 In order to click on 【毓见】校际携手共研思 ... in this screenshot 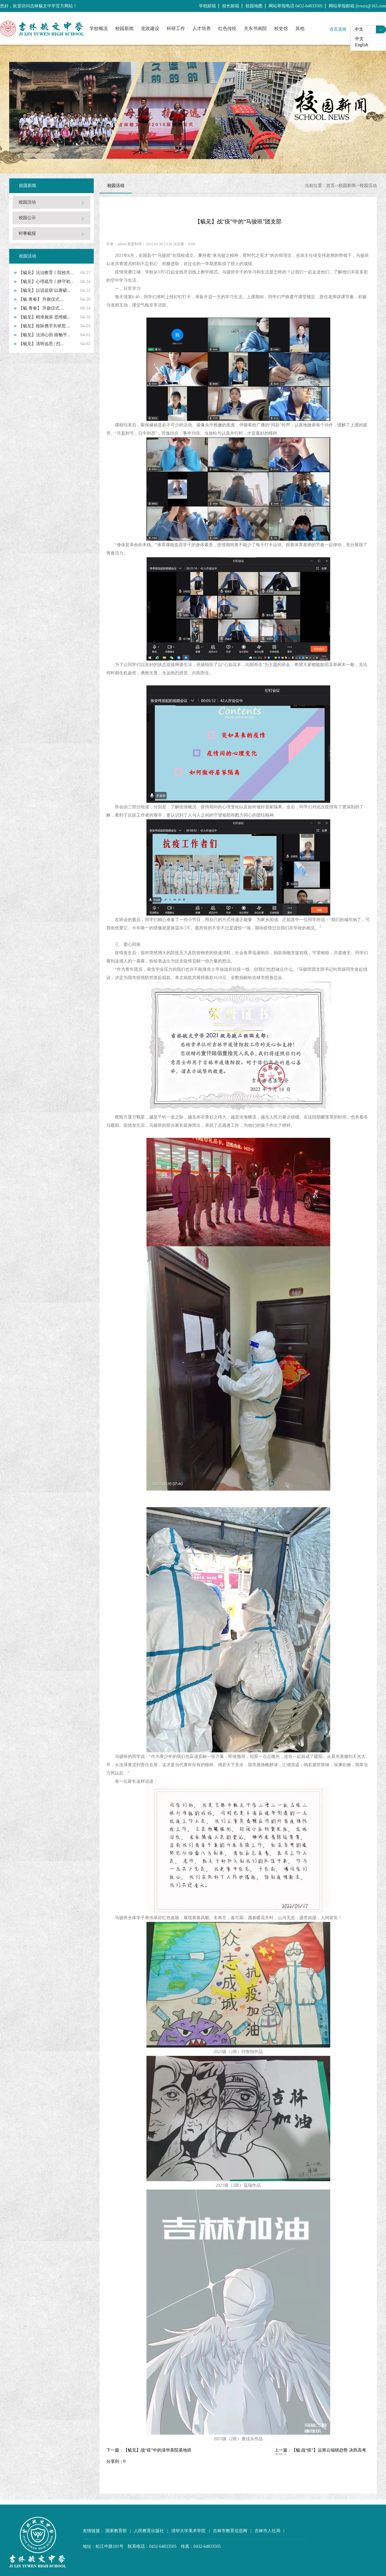, I will do `click(44, 326)`.